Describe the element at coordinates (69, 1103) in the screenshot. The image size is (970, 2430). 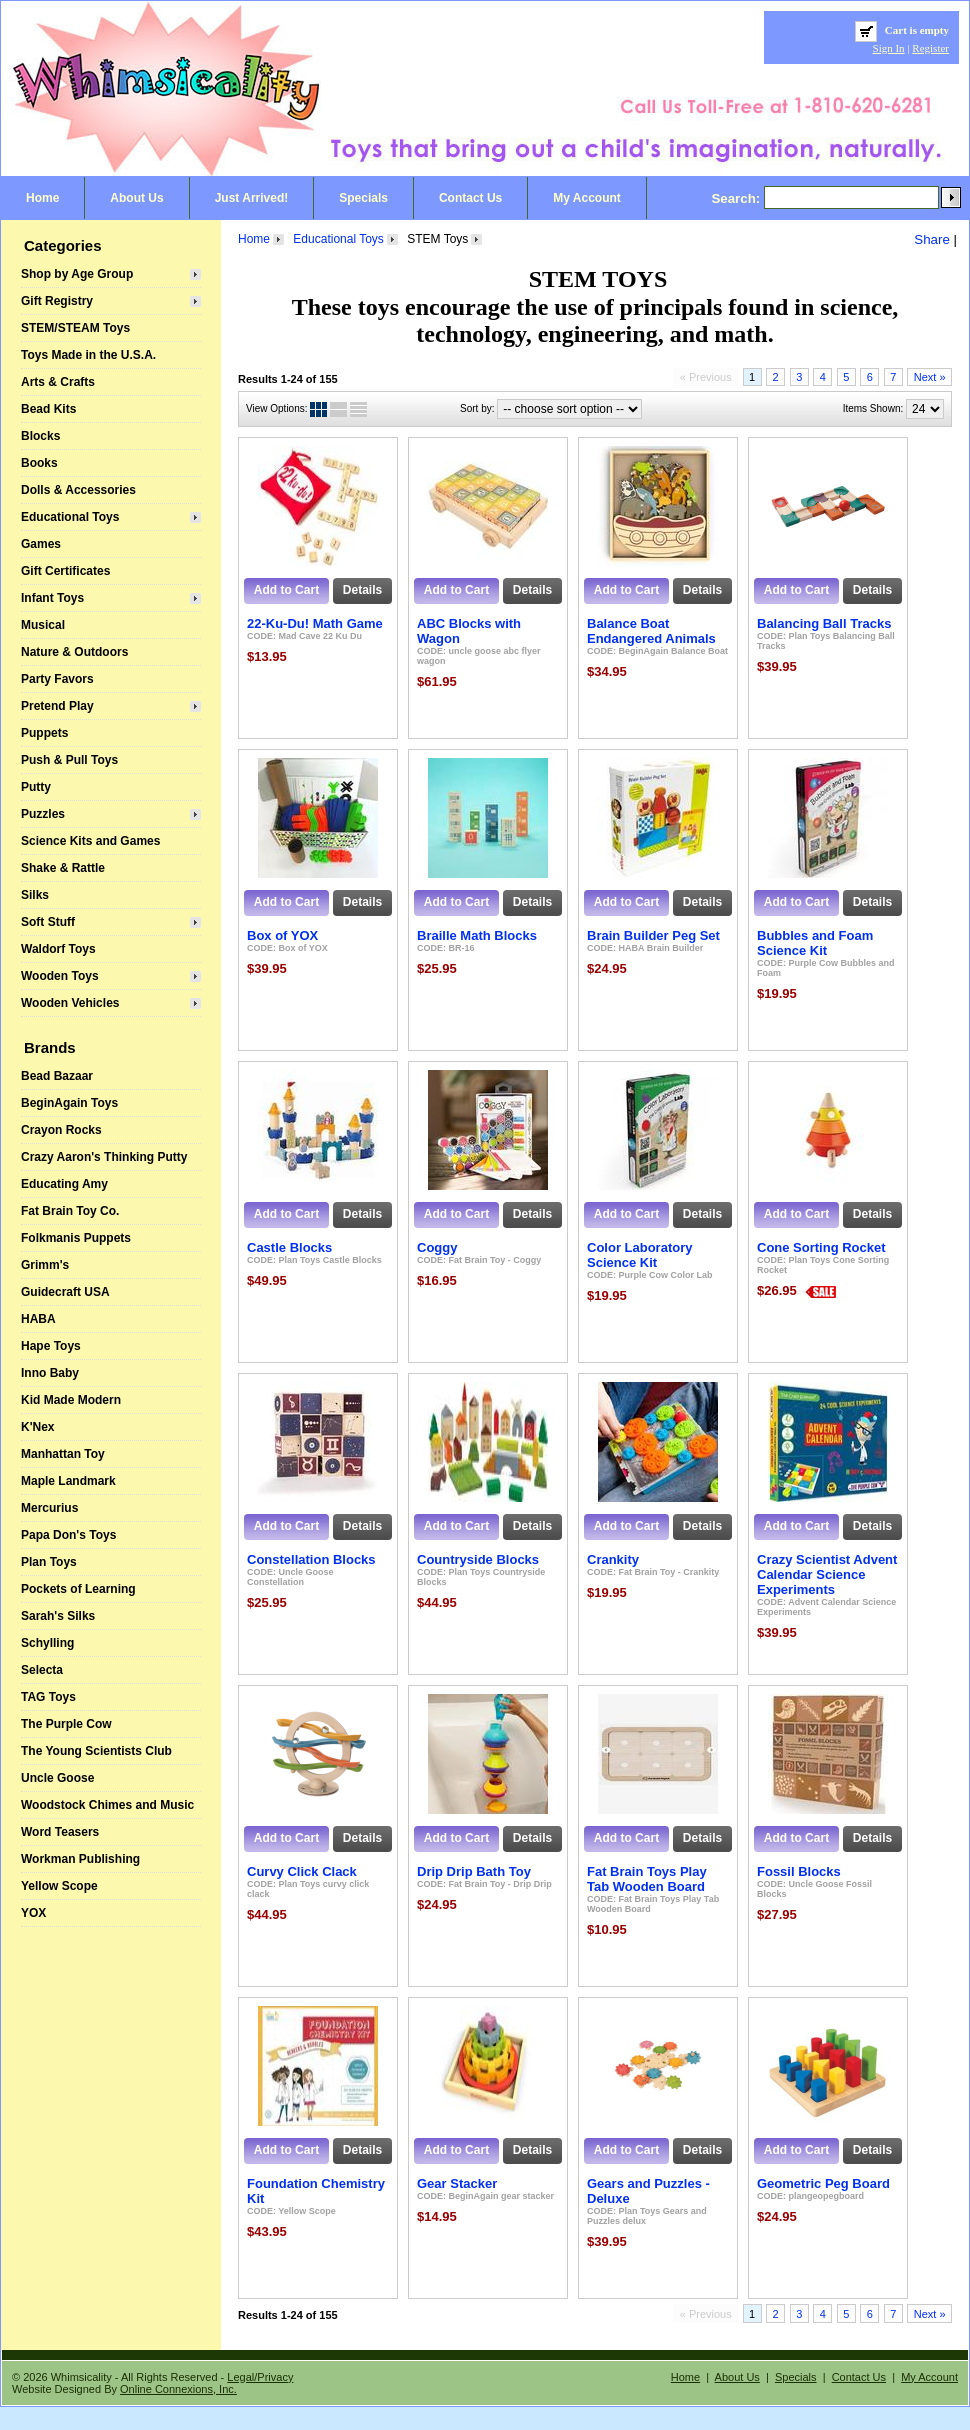
I see `BeginAgain Toys` at that location.